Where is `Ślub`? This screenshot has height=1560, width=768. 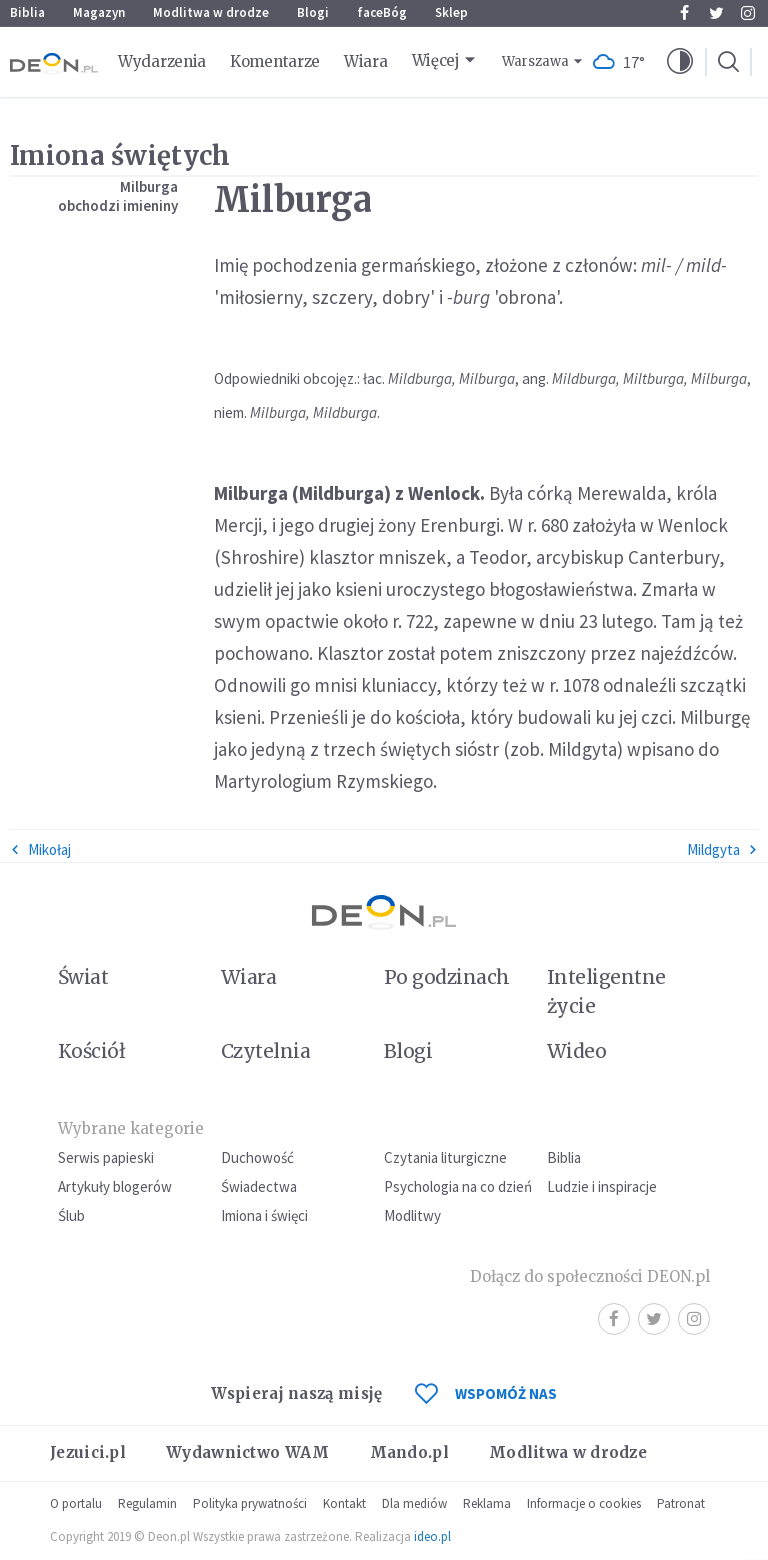
Ślub is located at coordinates (71, 1215).